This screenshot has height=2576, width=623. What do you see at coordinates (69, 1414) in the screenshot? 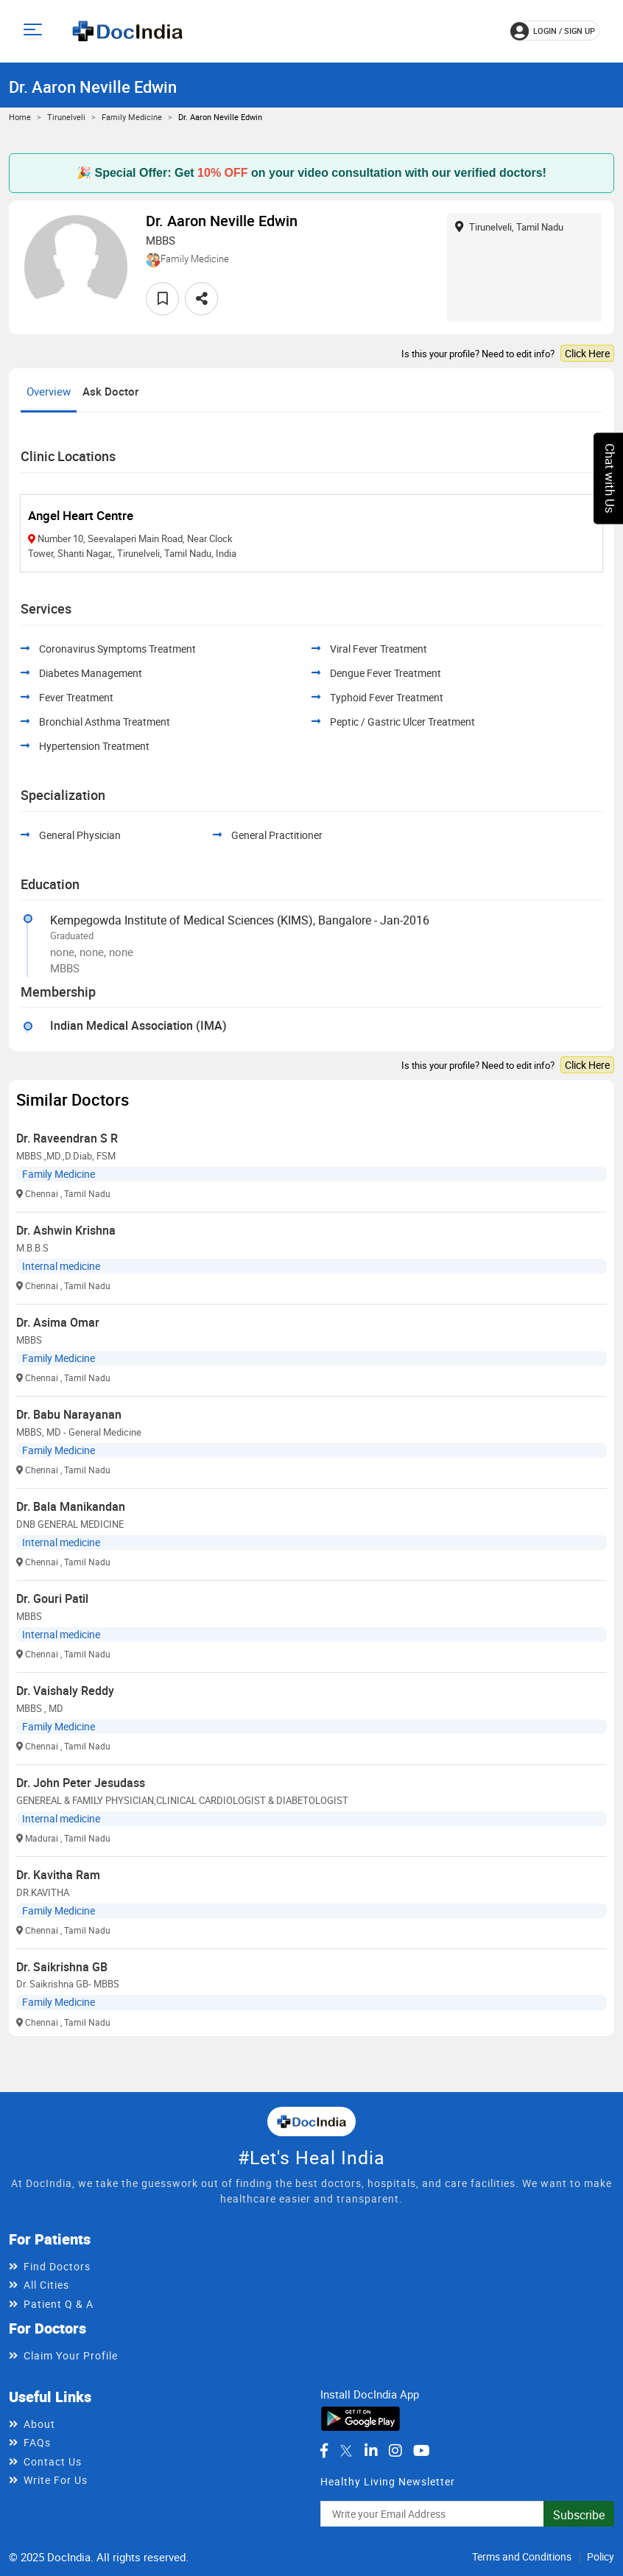
I see `Dr. Babu Narayanan` at bounding box center [69, 1414].